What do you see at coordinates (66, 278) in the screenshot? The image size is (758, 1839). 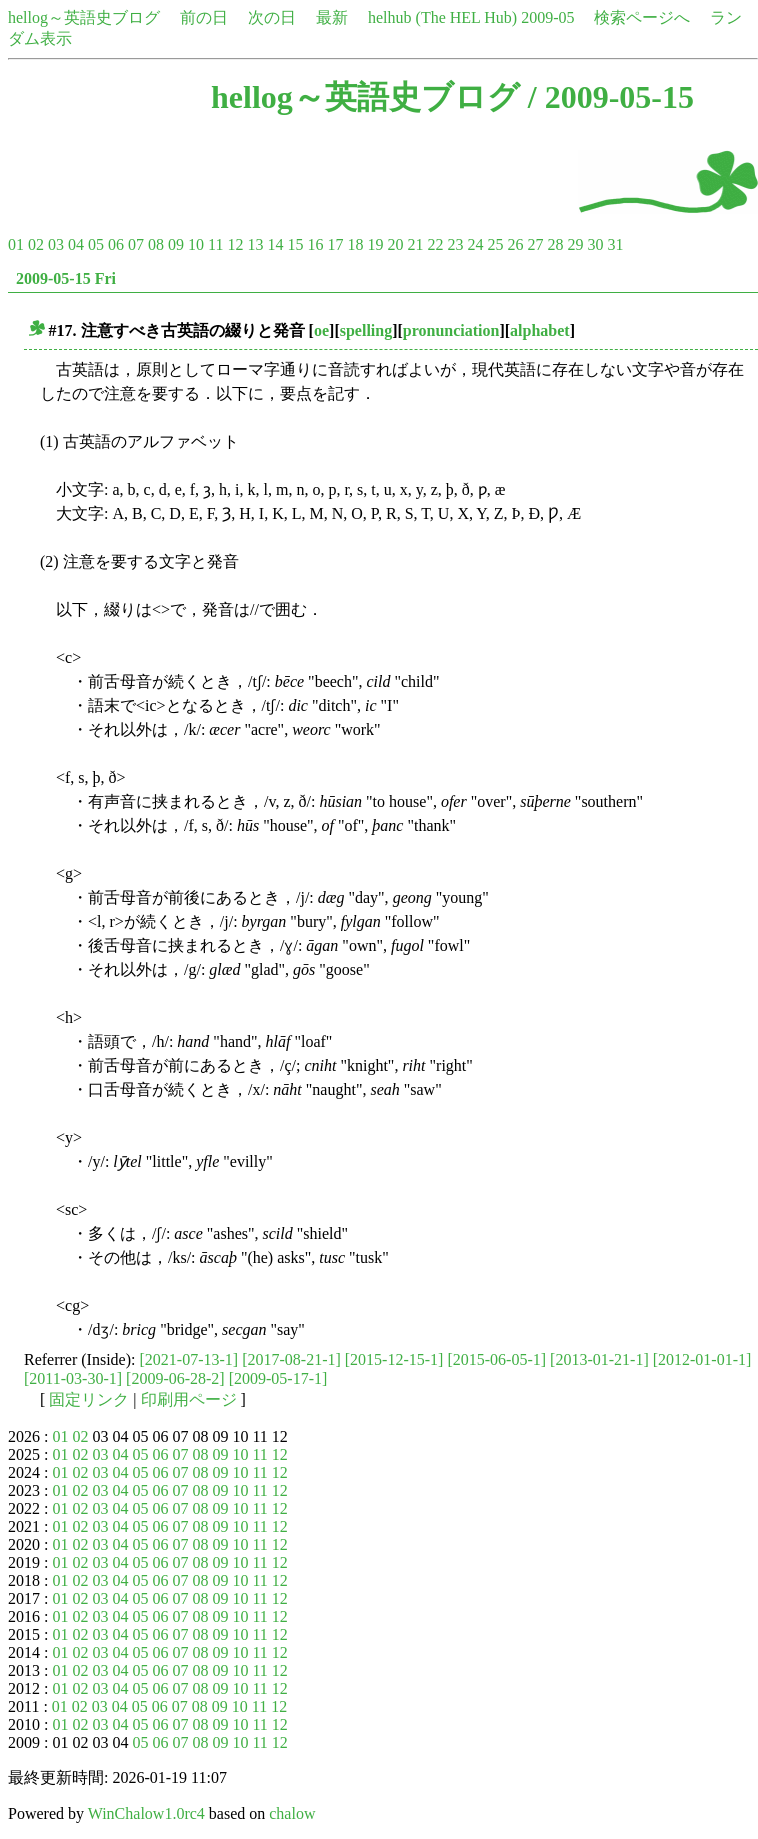 I see `2009-05-15 Fri` at bounding box center [66, 278].